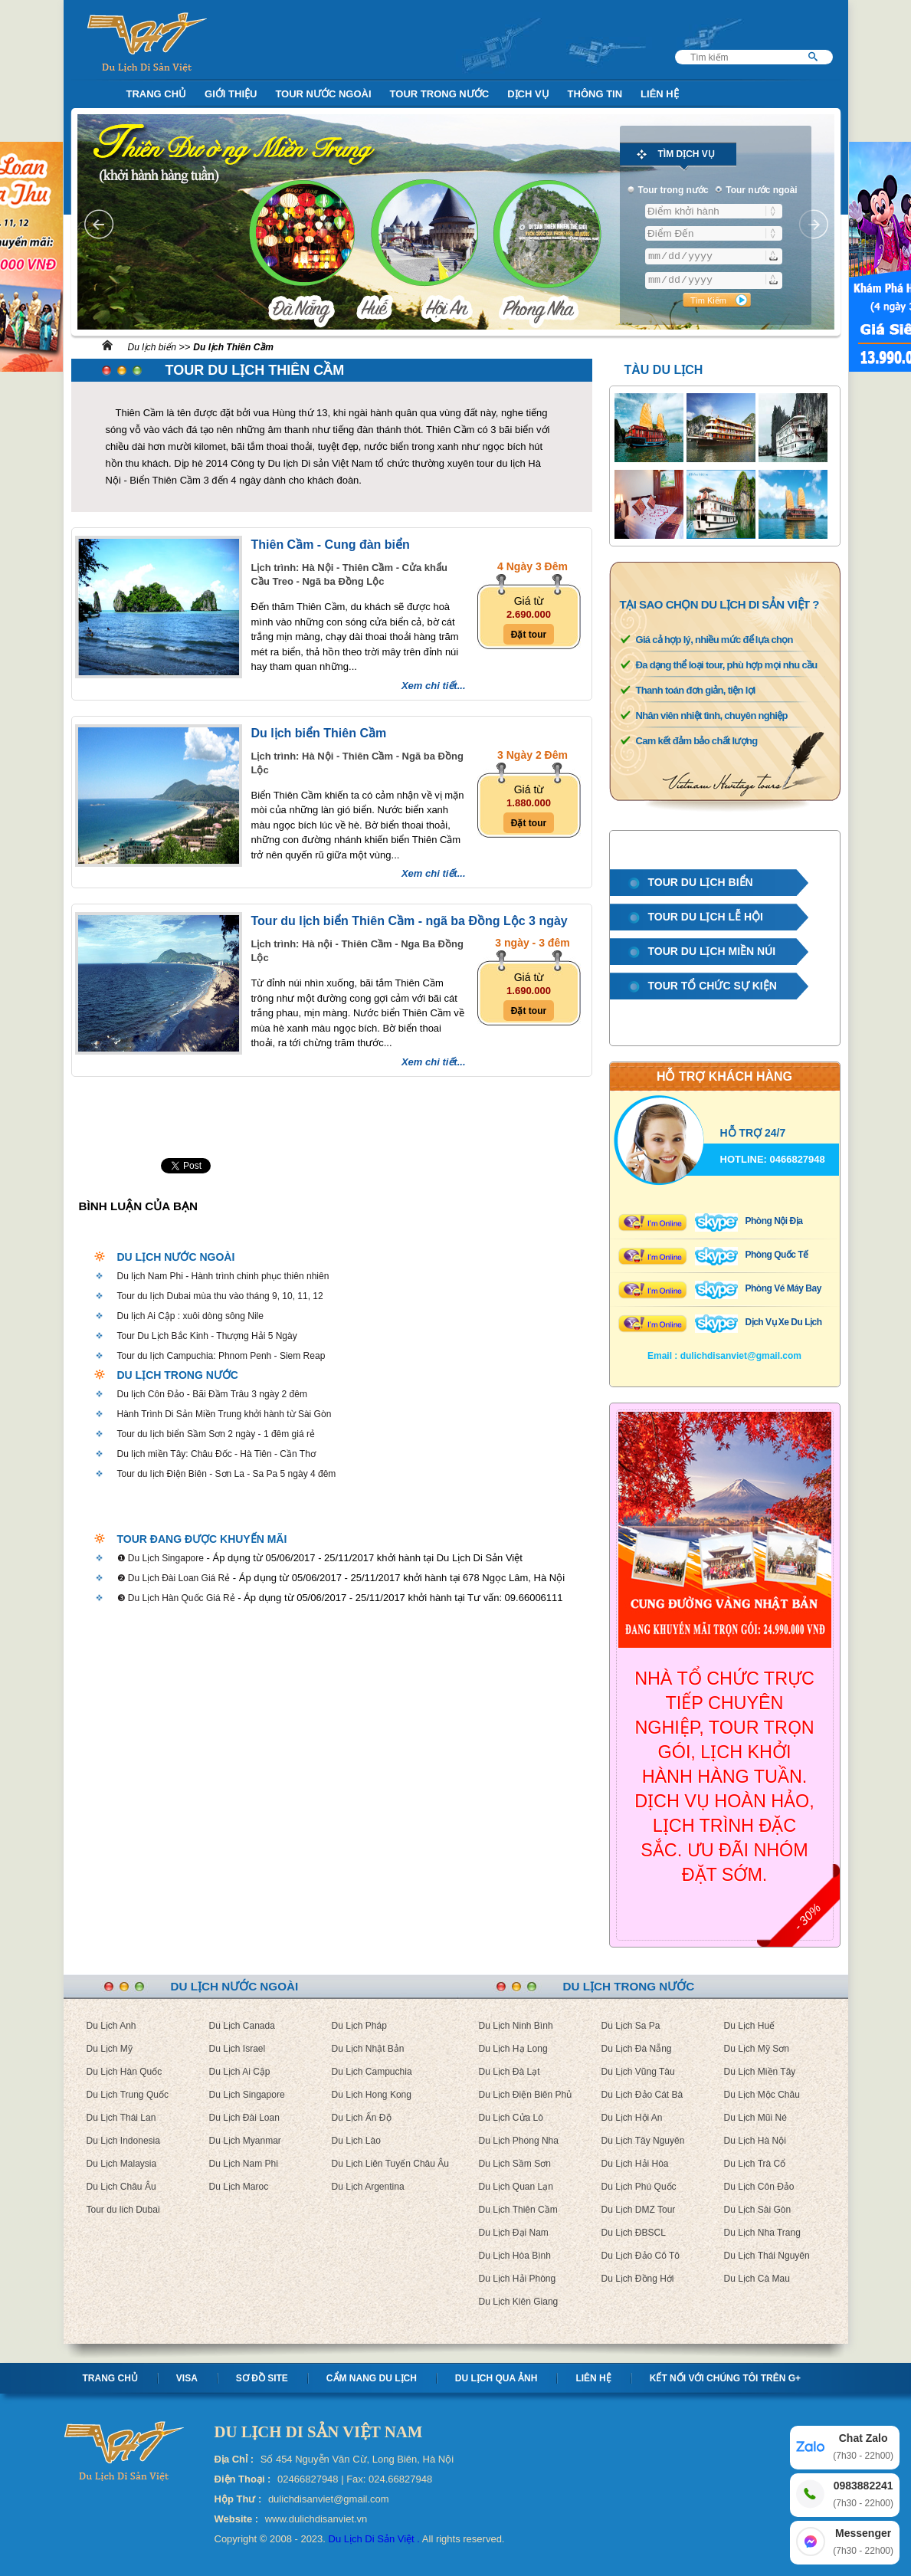  I want to click on Du Lịch Mũi Né, so click(755, 2117).